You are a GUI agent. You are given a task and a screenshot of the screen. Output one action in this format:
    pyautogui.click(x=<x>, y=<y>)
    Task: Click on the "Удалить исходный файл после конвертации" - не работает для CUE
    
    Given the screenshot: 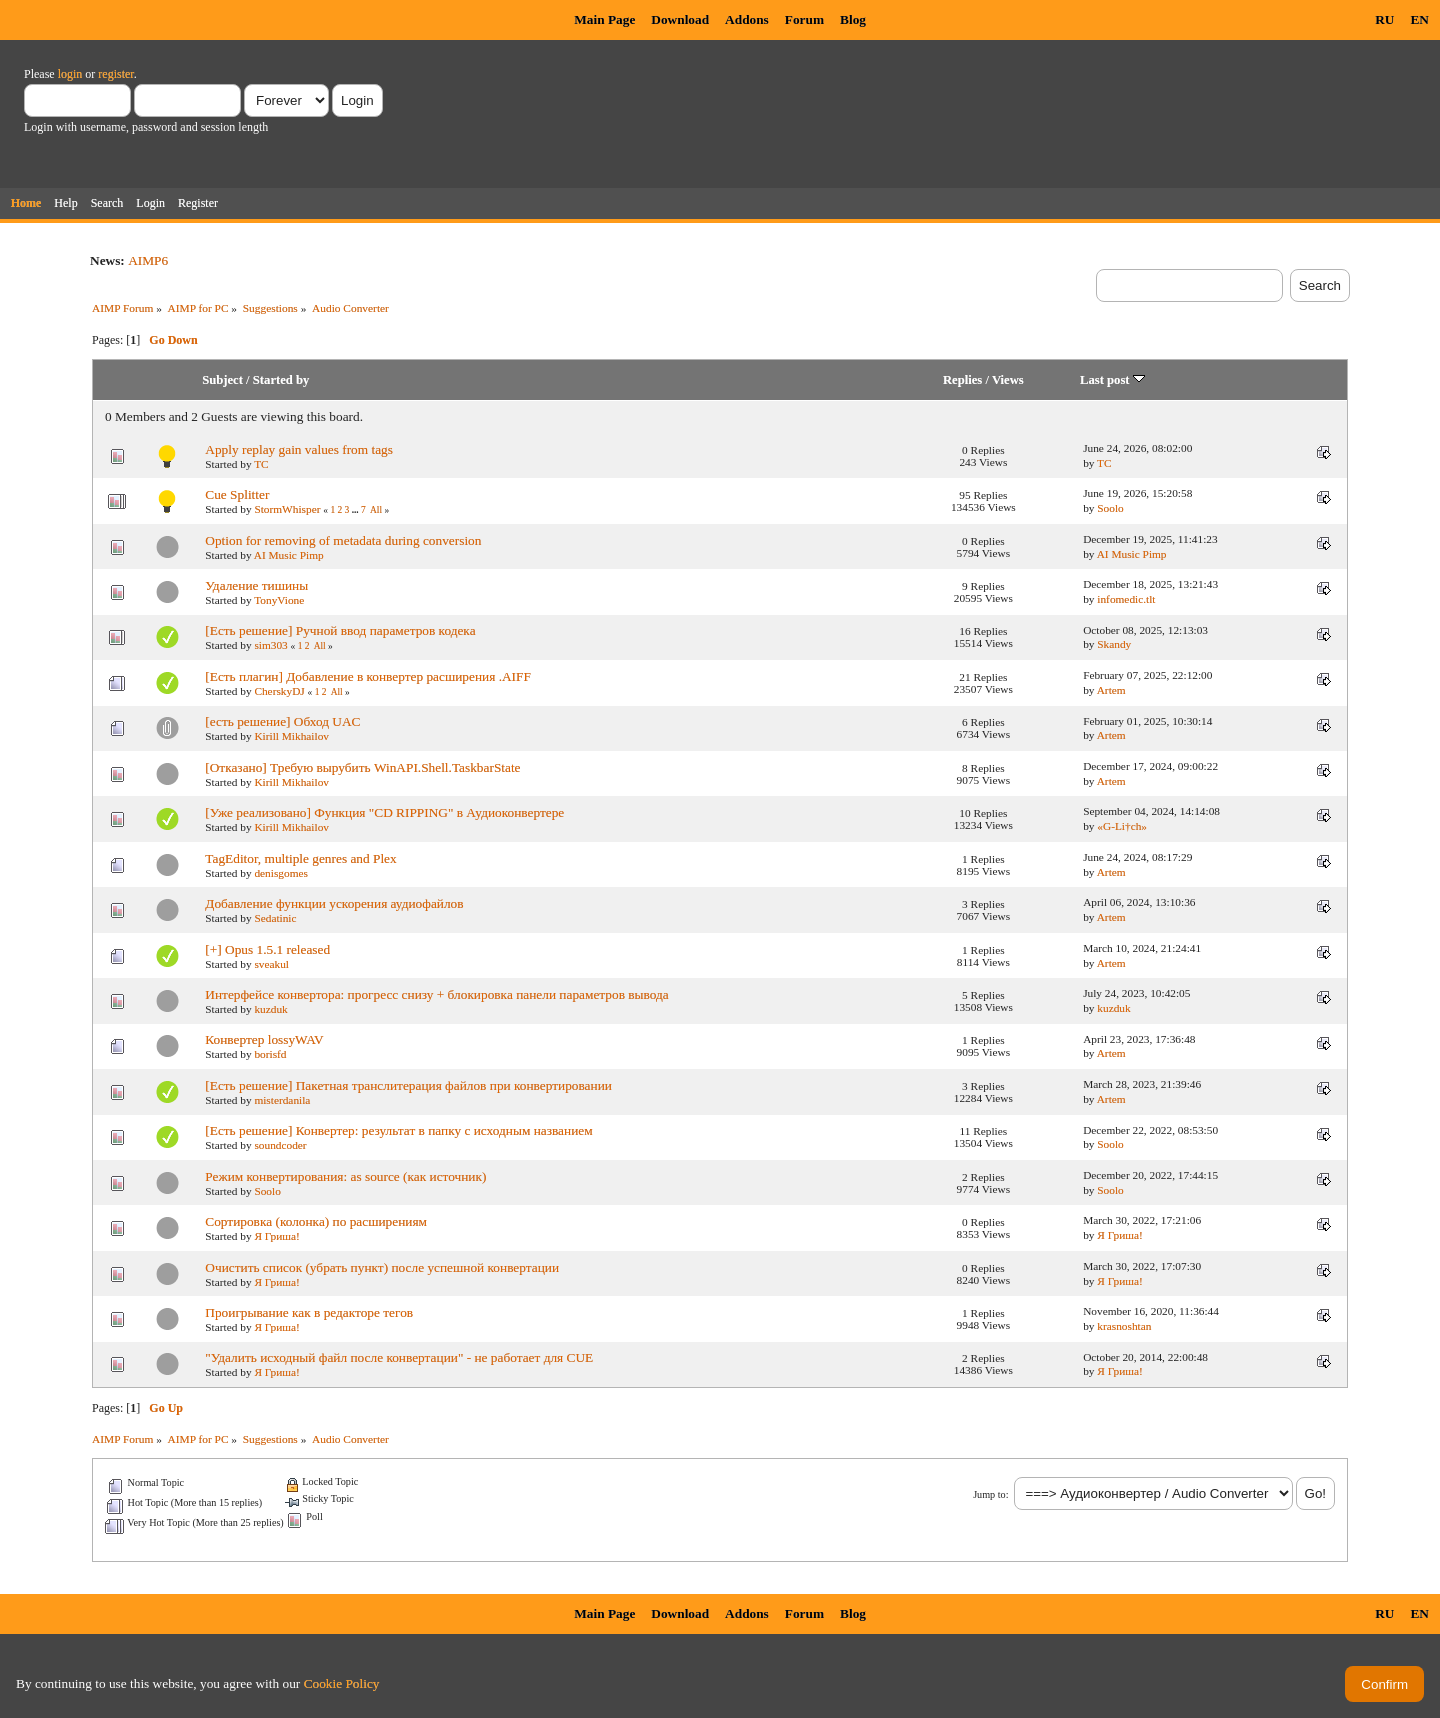 What is the action you would take?
    pyautogui.click(x=399, y=1357)
    